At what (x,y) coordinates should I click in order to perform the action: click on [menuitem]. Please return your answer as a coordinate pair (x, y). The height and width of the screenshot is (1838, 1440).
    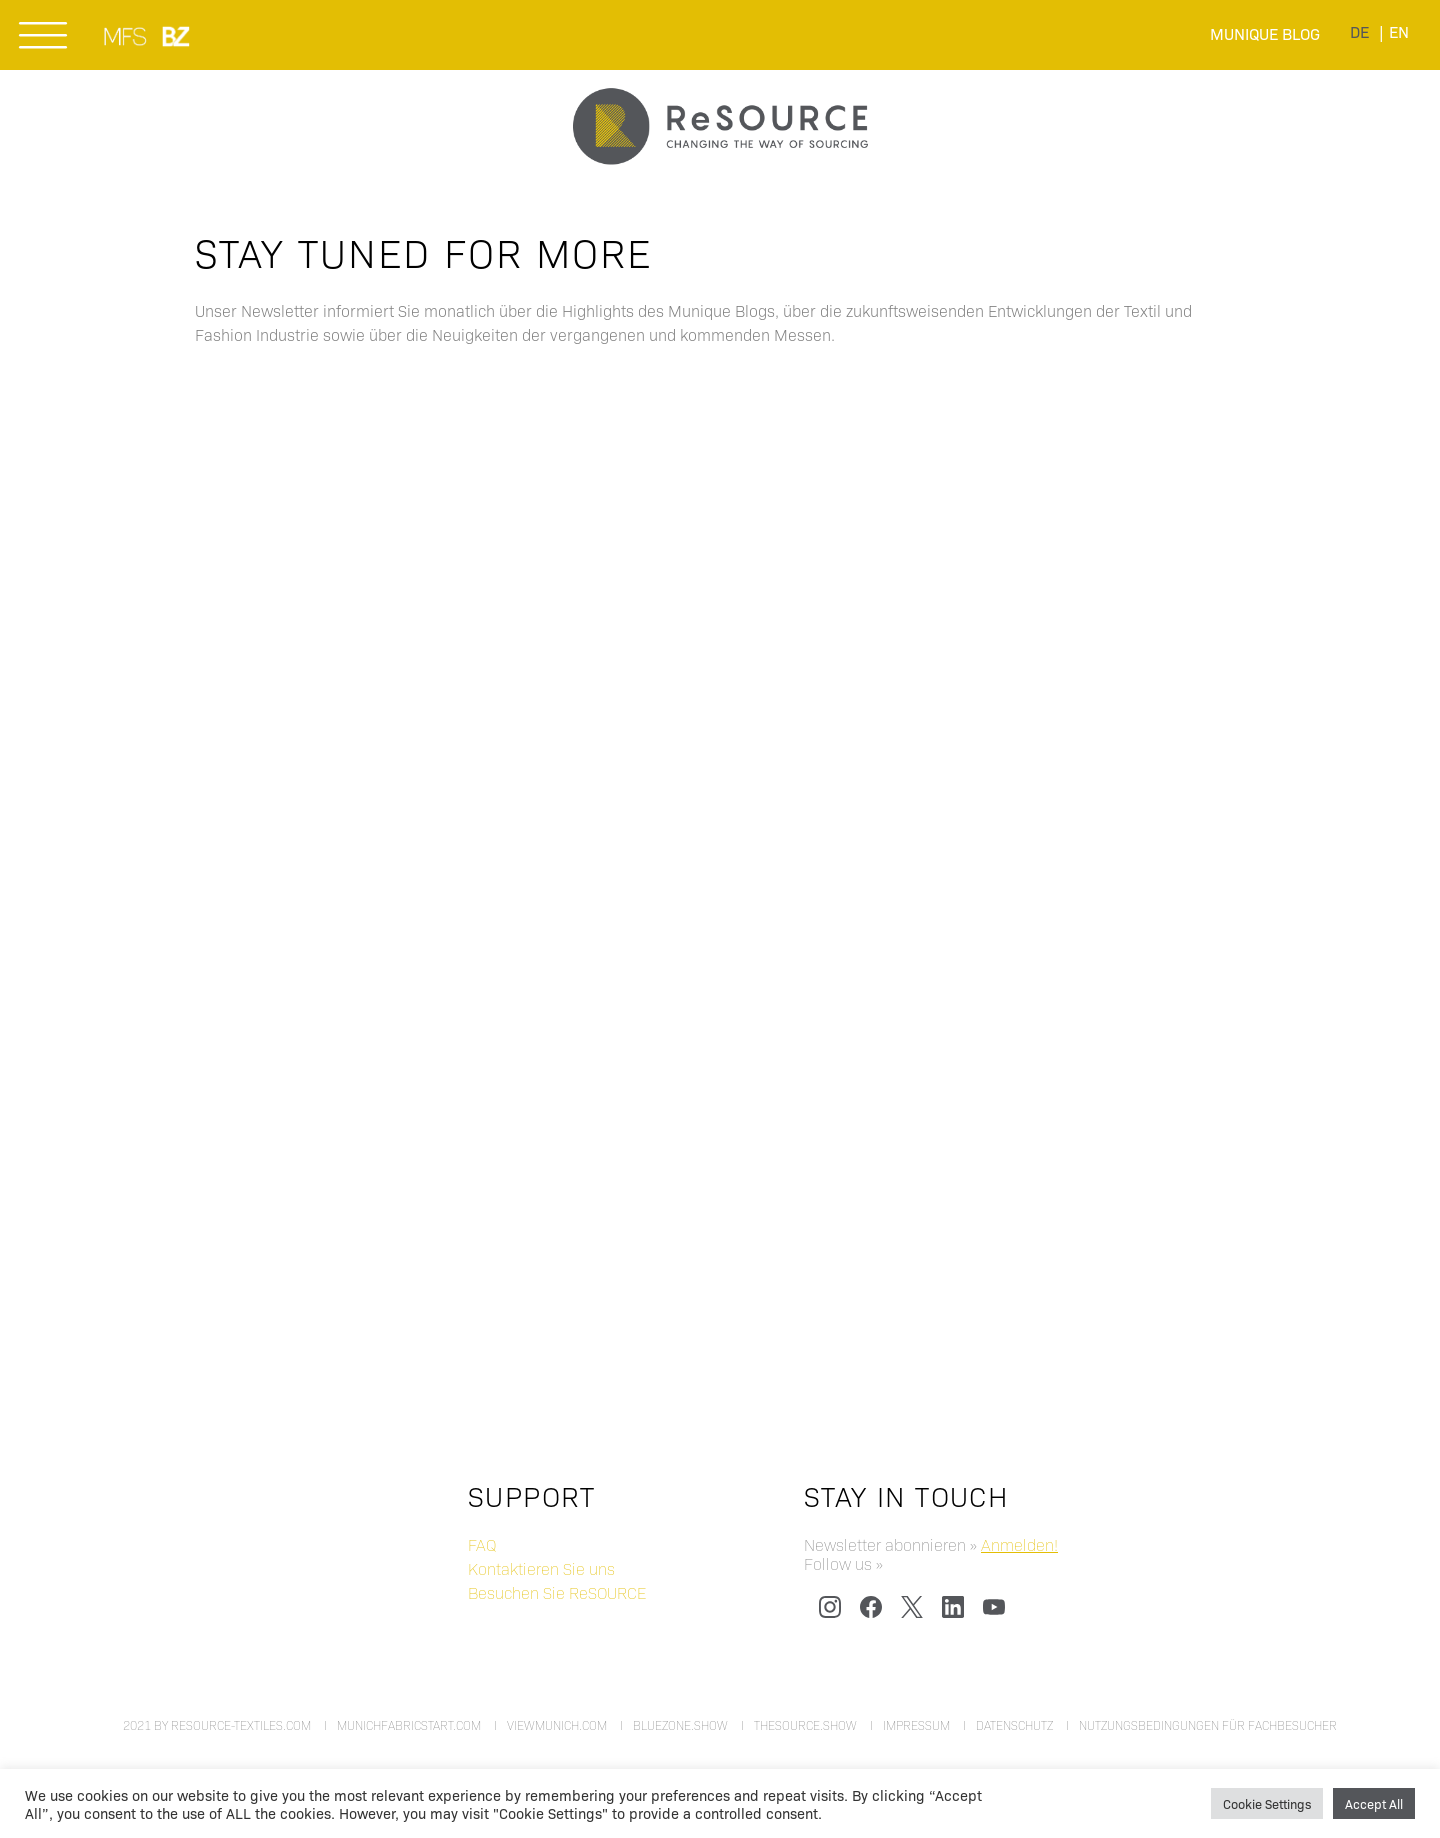
    Looking at the image, I should click on (1359, 31).